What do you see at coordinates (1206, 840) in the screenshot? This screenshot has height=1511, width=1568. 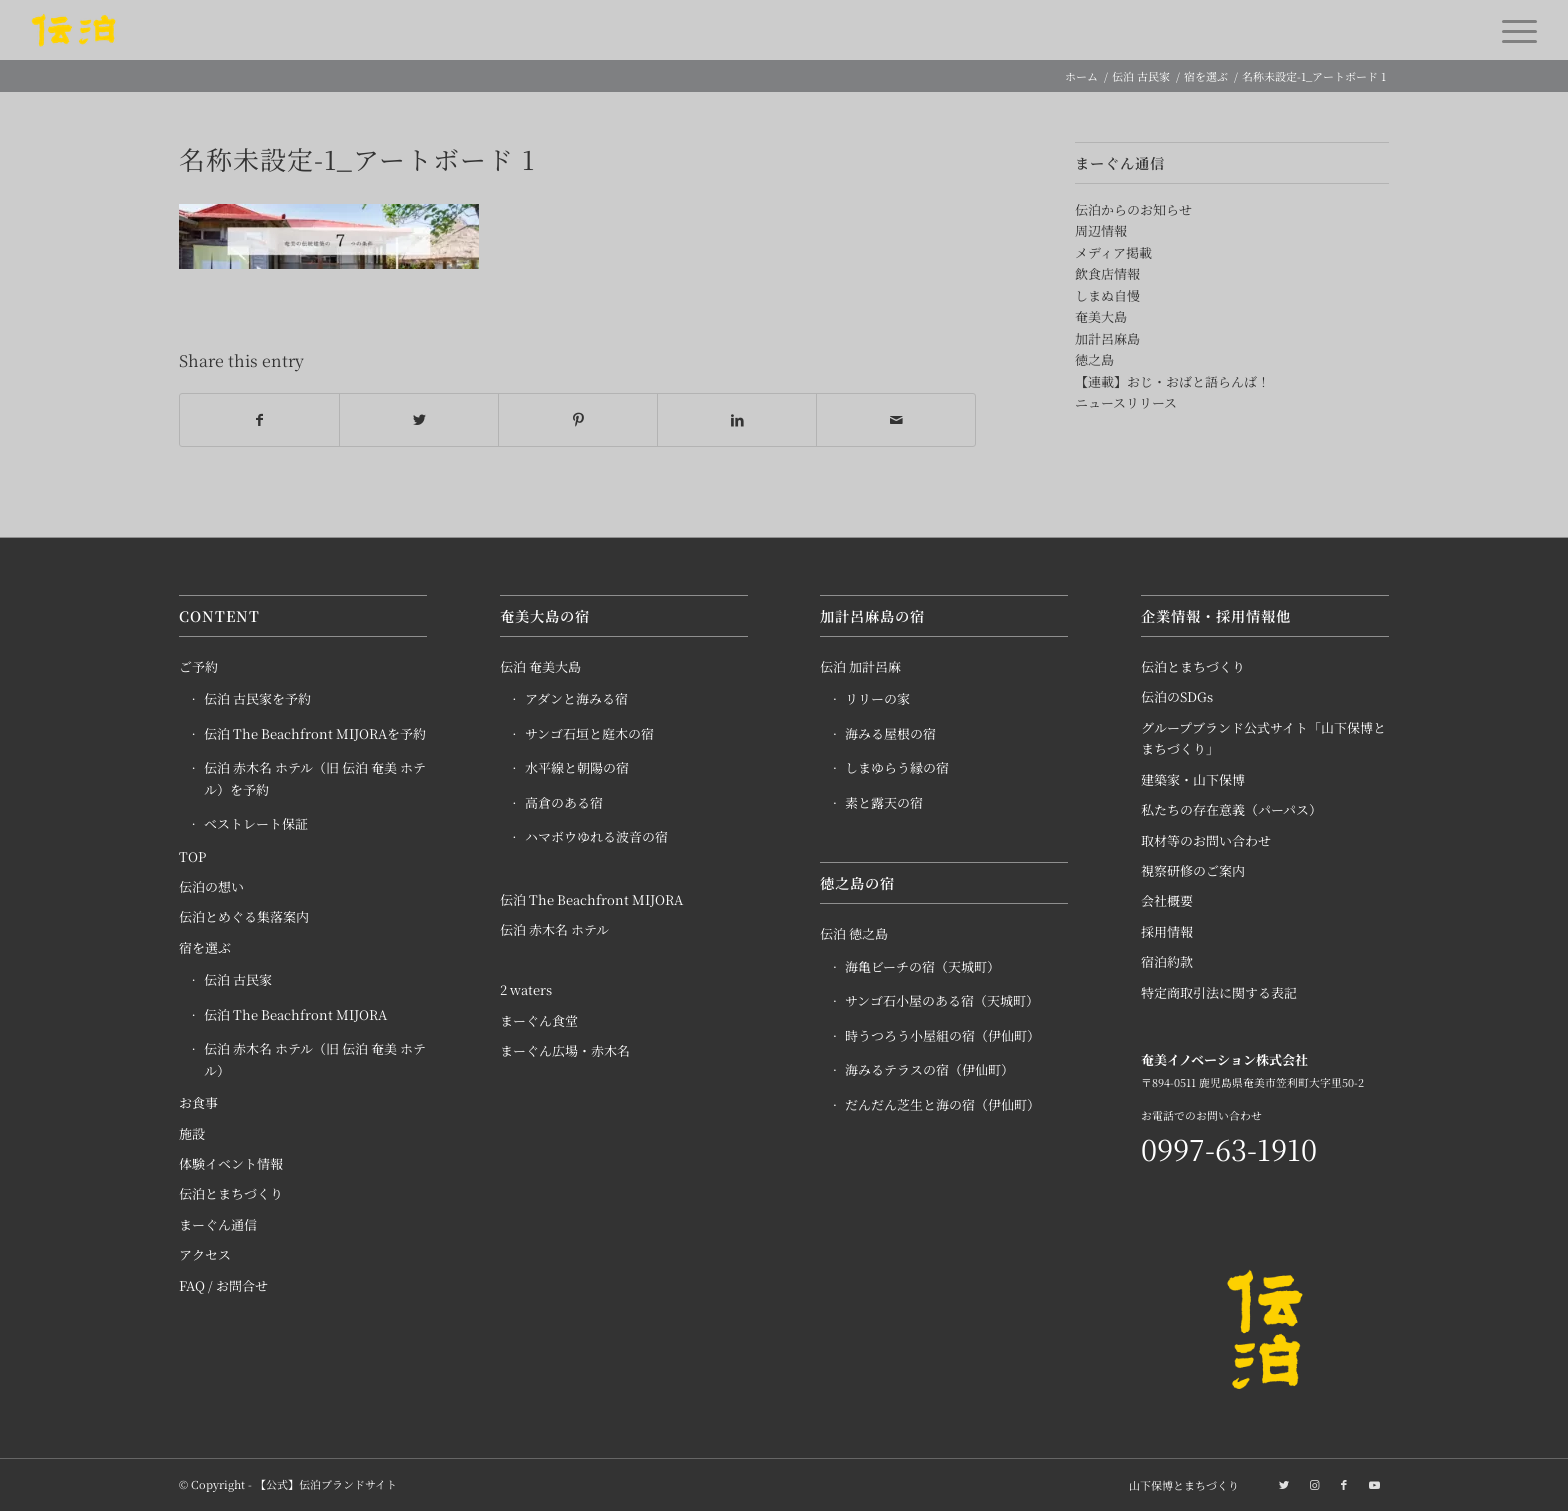 I see `取材等のお問い合わせ` at bounding box center [1206, 840].